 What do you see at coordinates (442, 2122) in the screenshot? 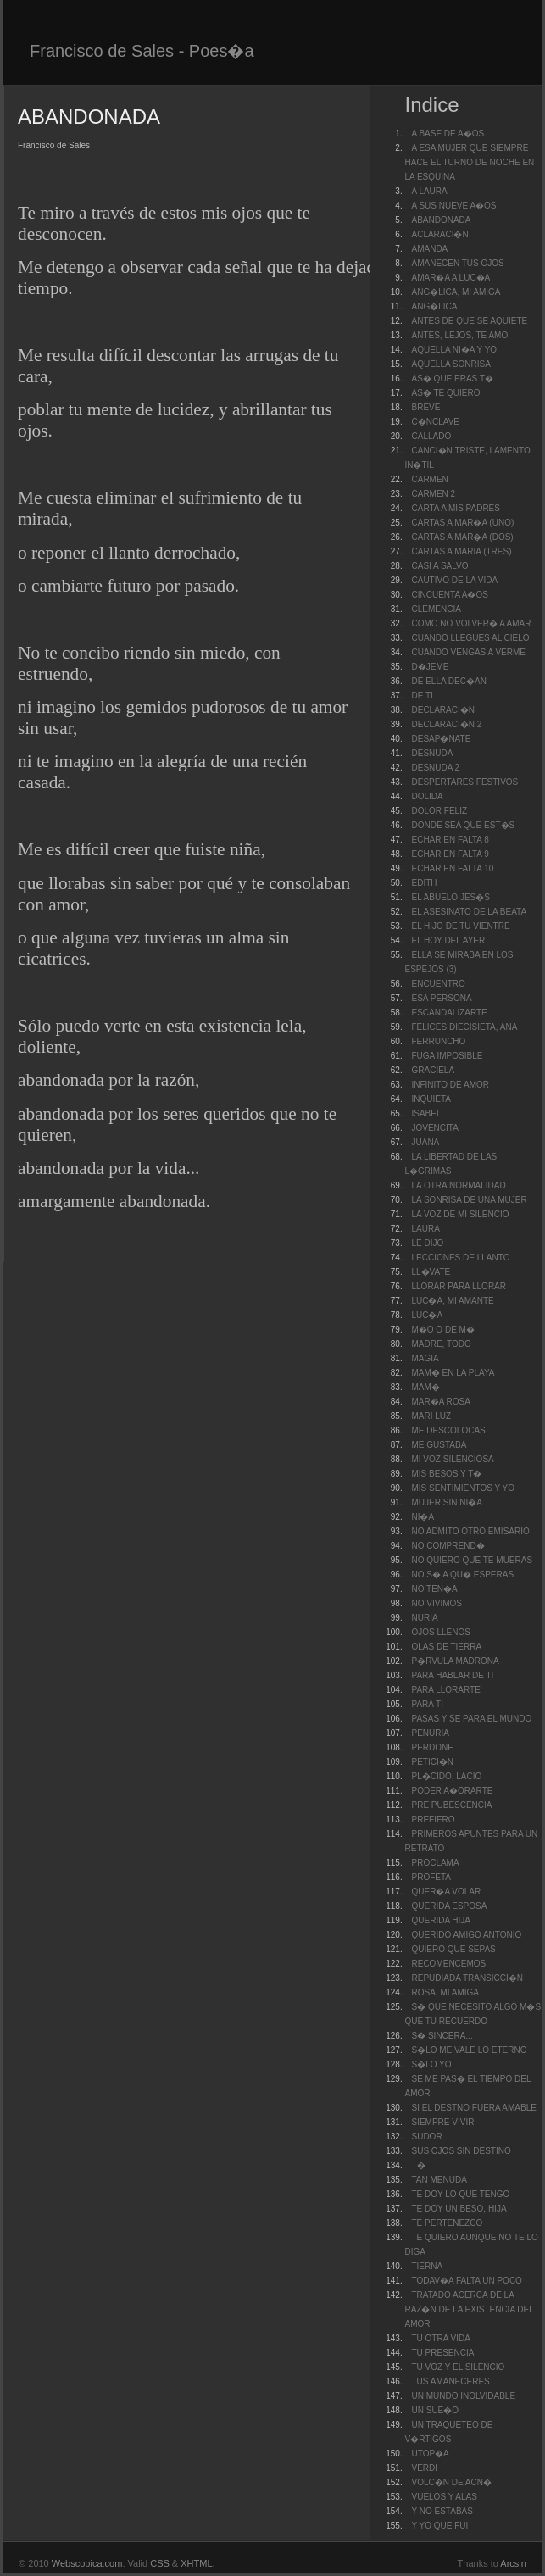
I see `SIEMPRE VIVIR` at bounding box center [442, 2122].